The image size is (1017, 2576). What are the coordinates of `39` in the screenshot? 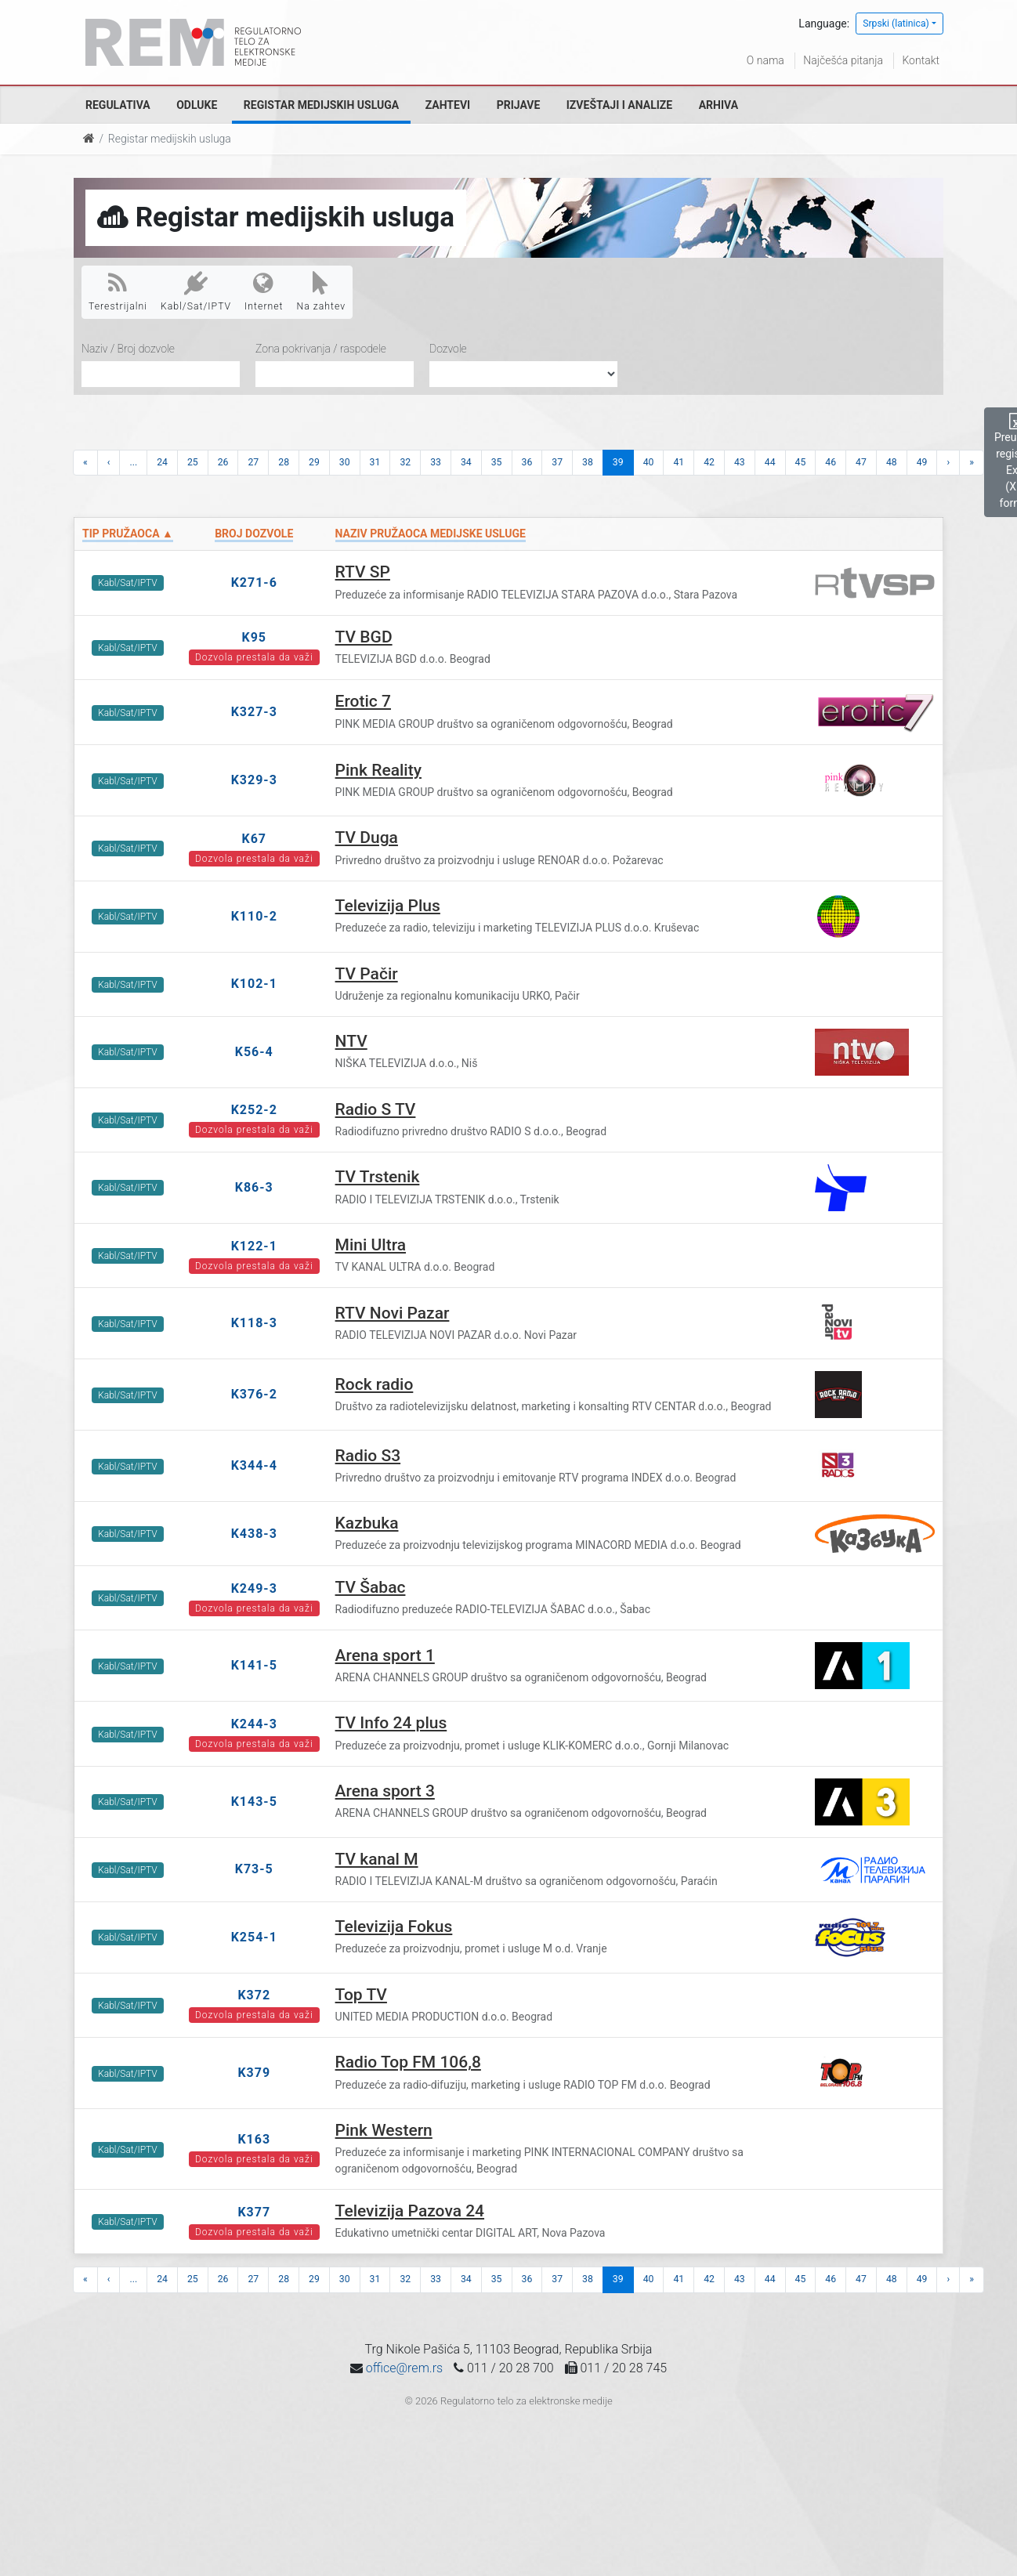 It's located at (618, 462).